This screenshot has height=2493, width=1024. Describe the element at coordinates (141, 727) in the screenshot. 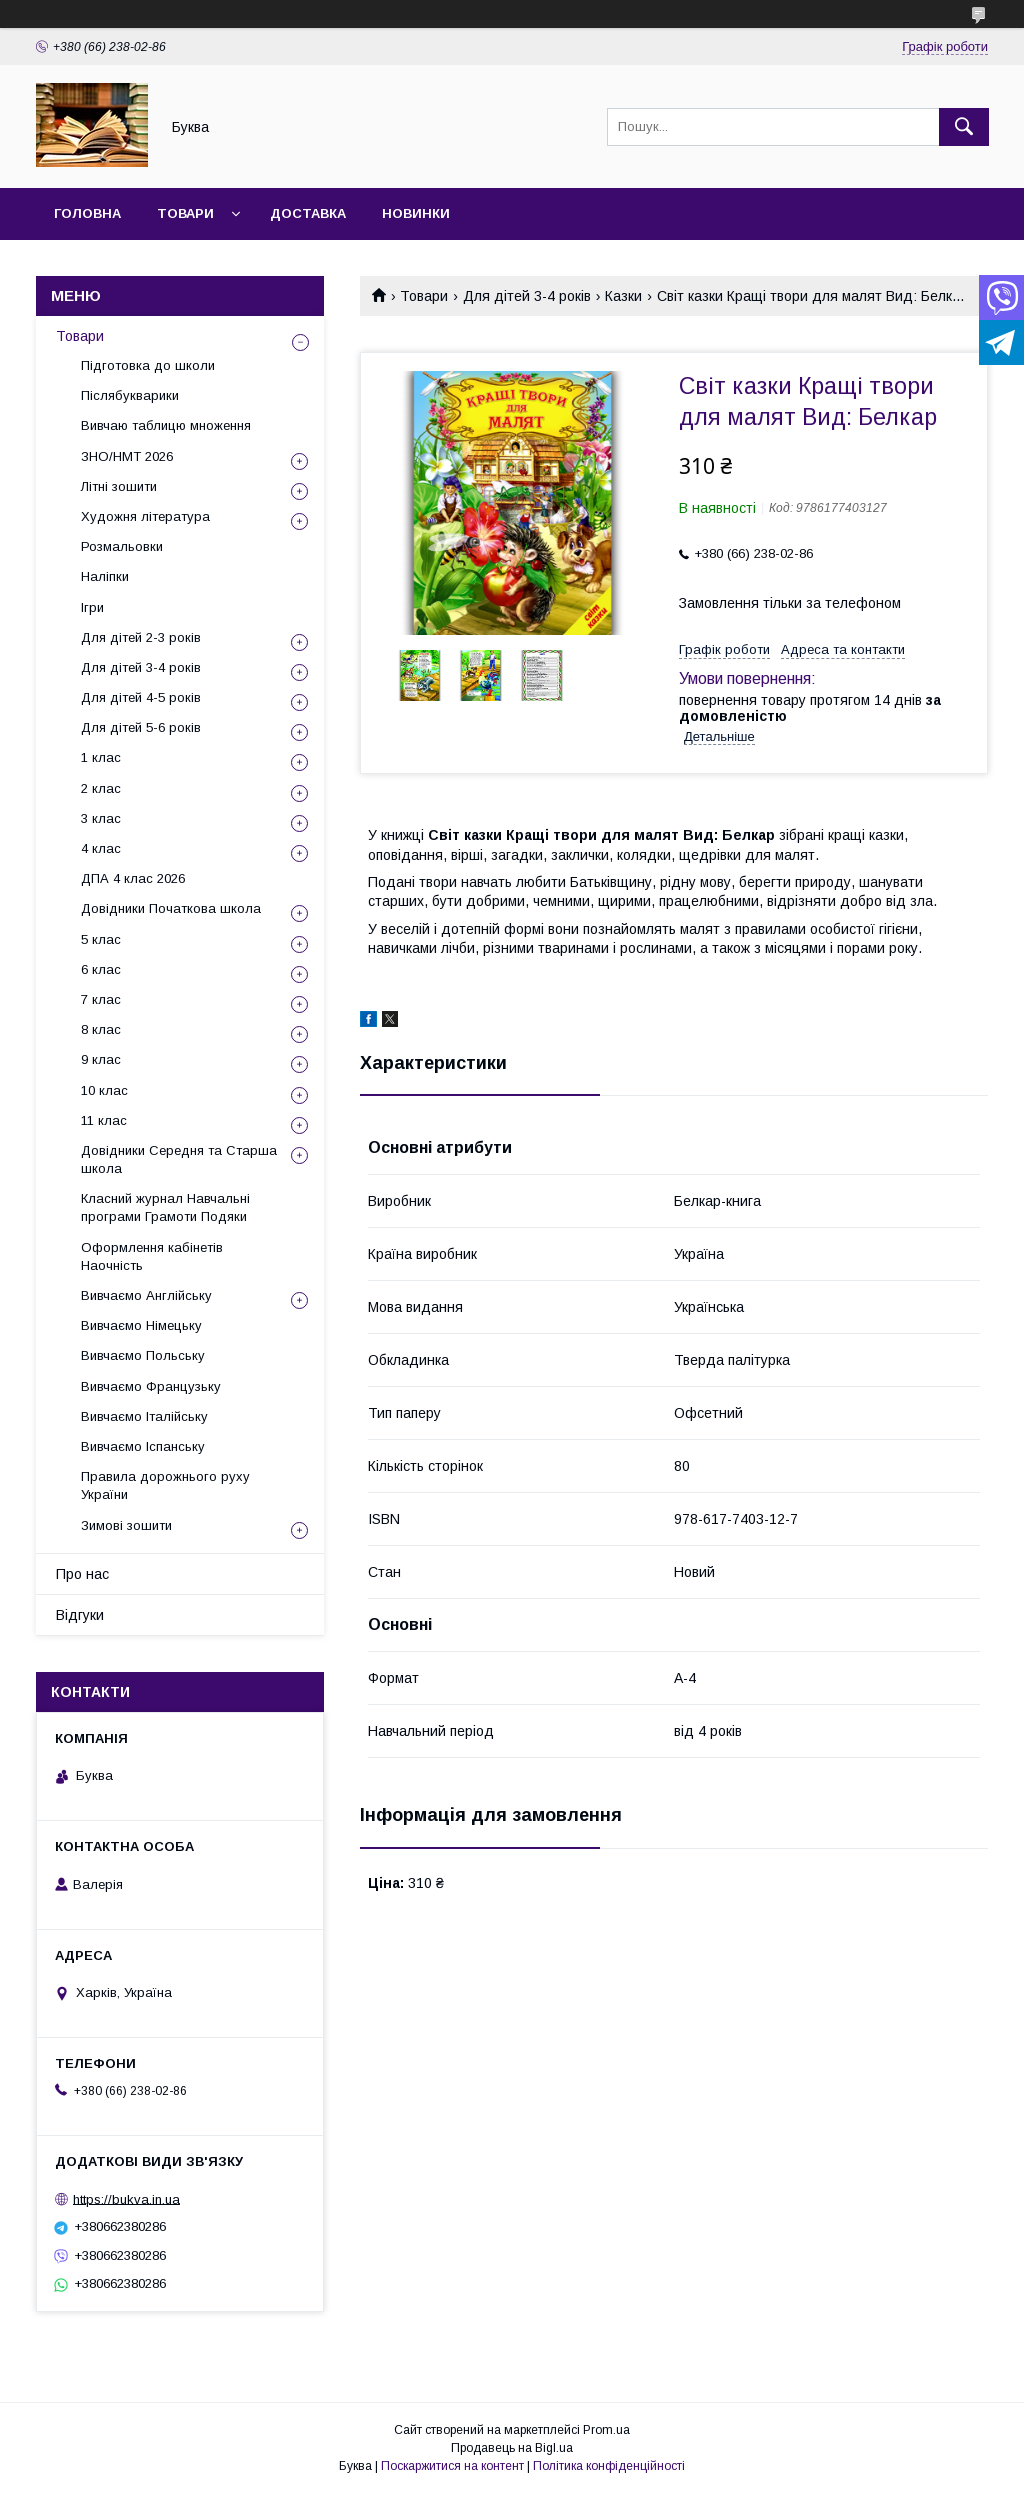

I see `Для дітей 5-6 років` at that location.